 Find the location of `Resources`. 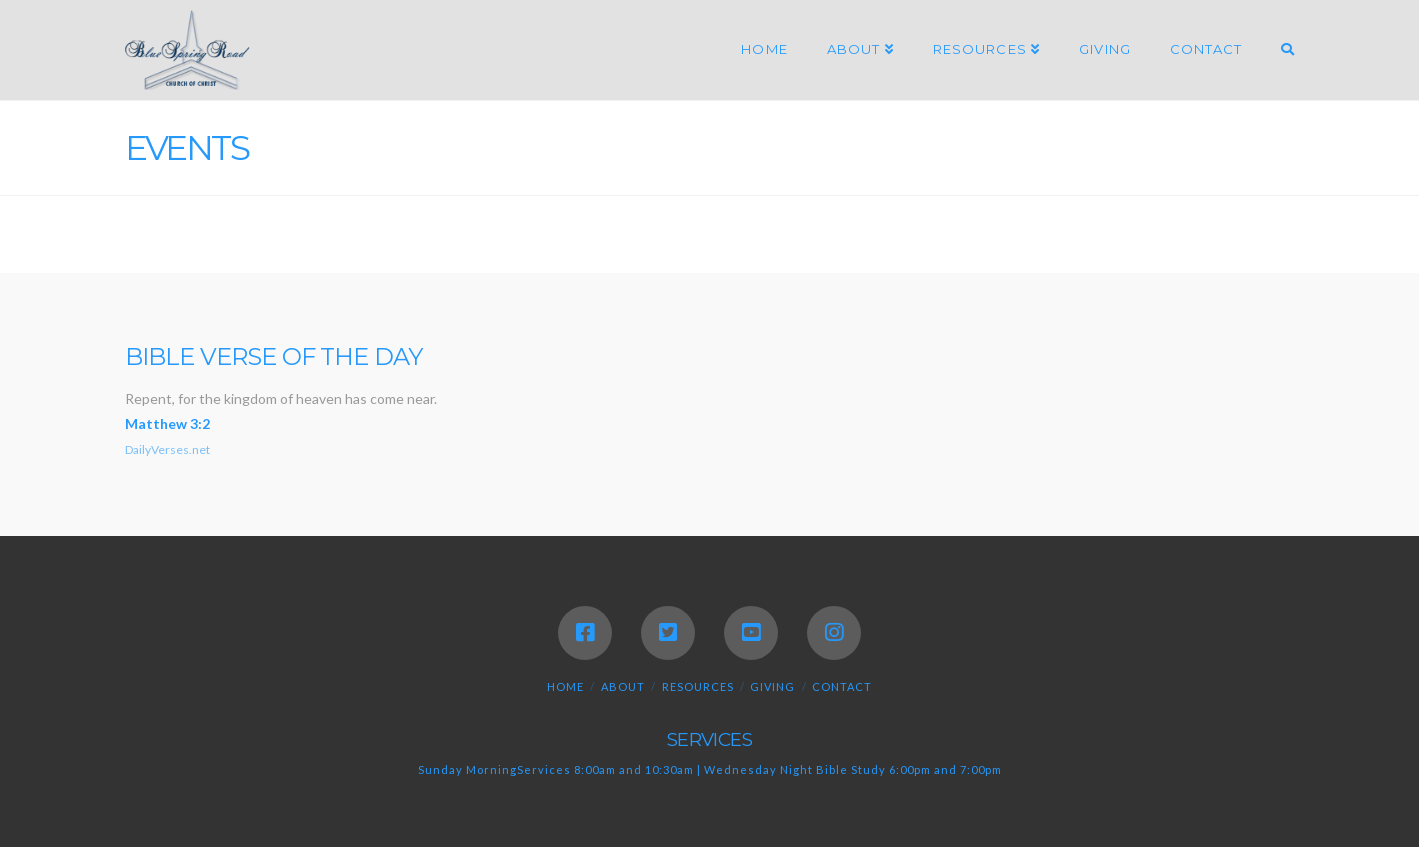

Resources is located at coordinates (698, 686).